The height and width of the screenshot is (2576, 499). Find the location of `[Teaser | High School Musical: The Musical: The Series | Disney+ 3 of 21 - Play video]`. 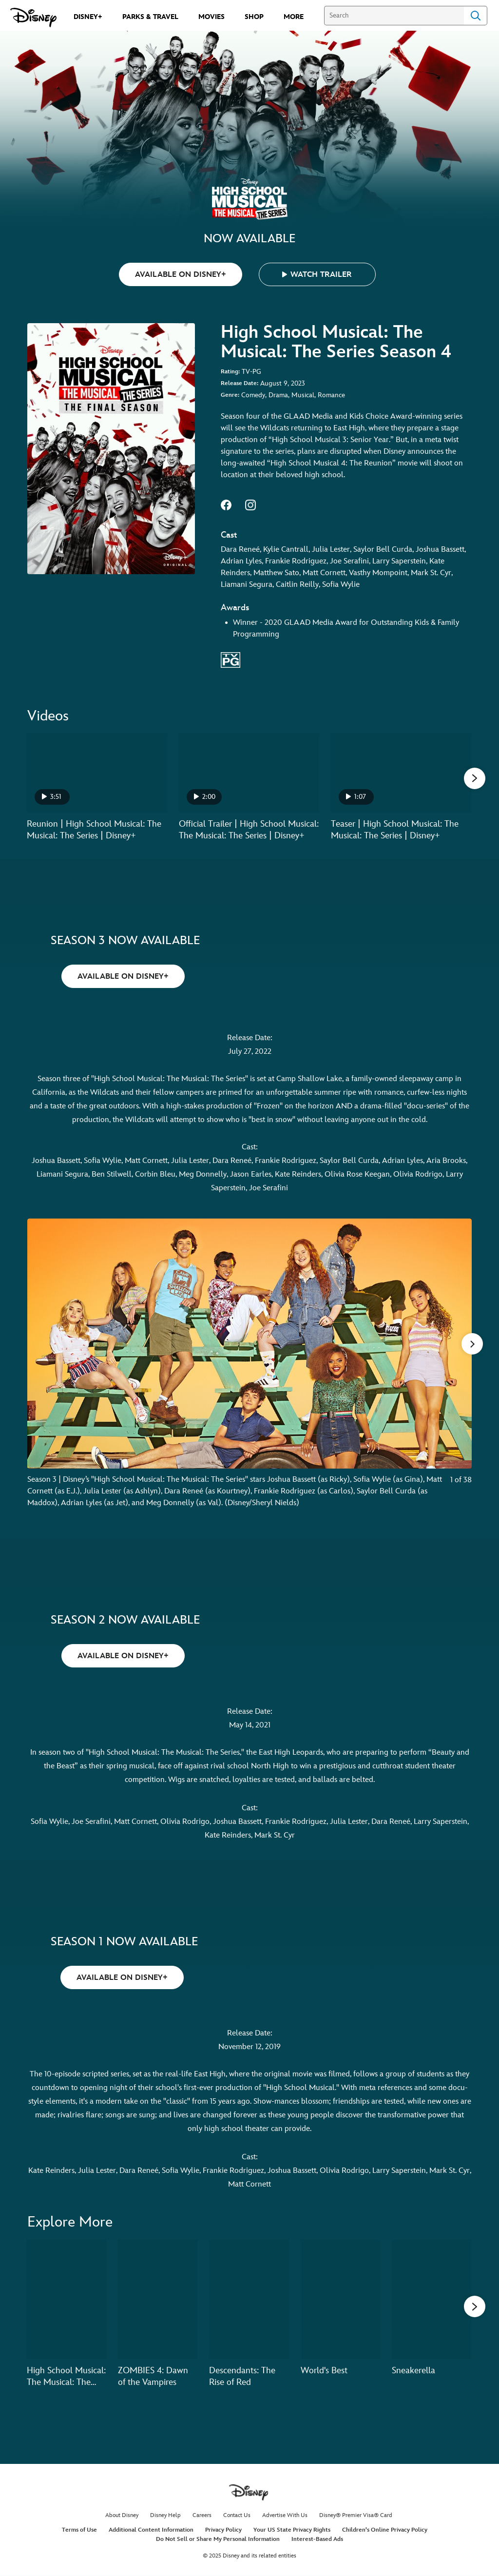

[Teaser | High School Musical: The Musical: The Series | Disney+ 3 of 21 - Play video] is located at coordinates (401, 773).